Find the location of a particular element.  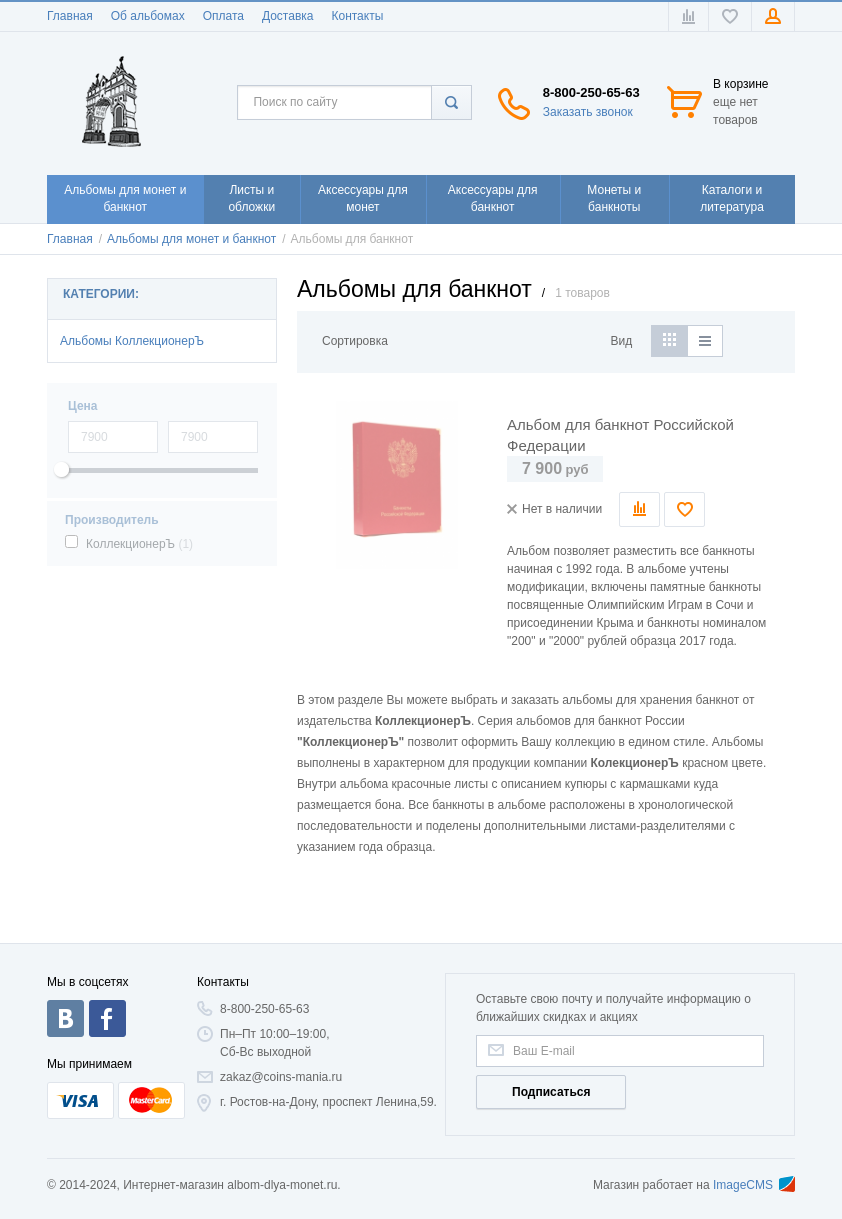

Главная is located at coordinates (70, 16).